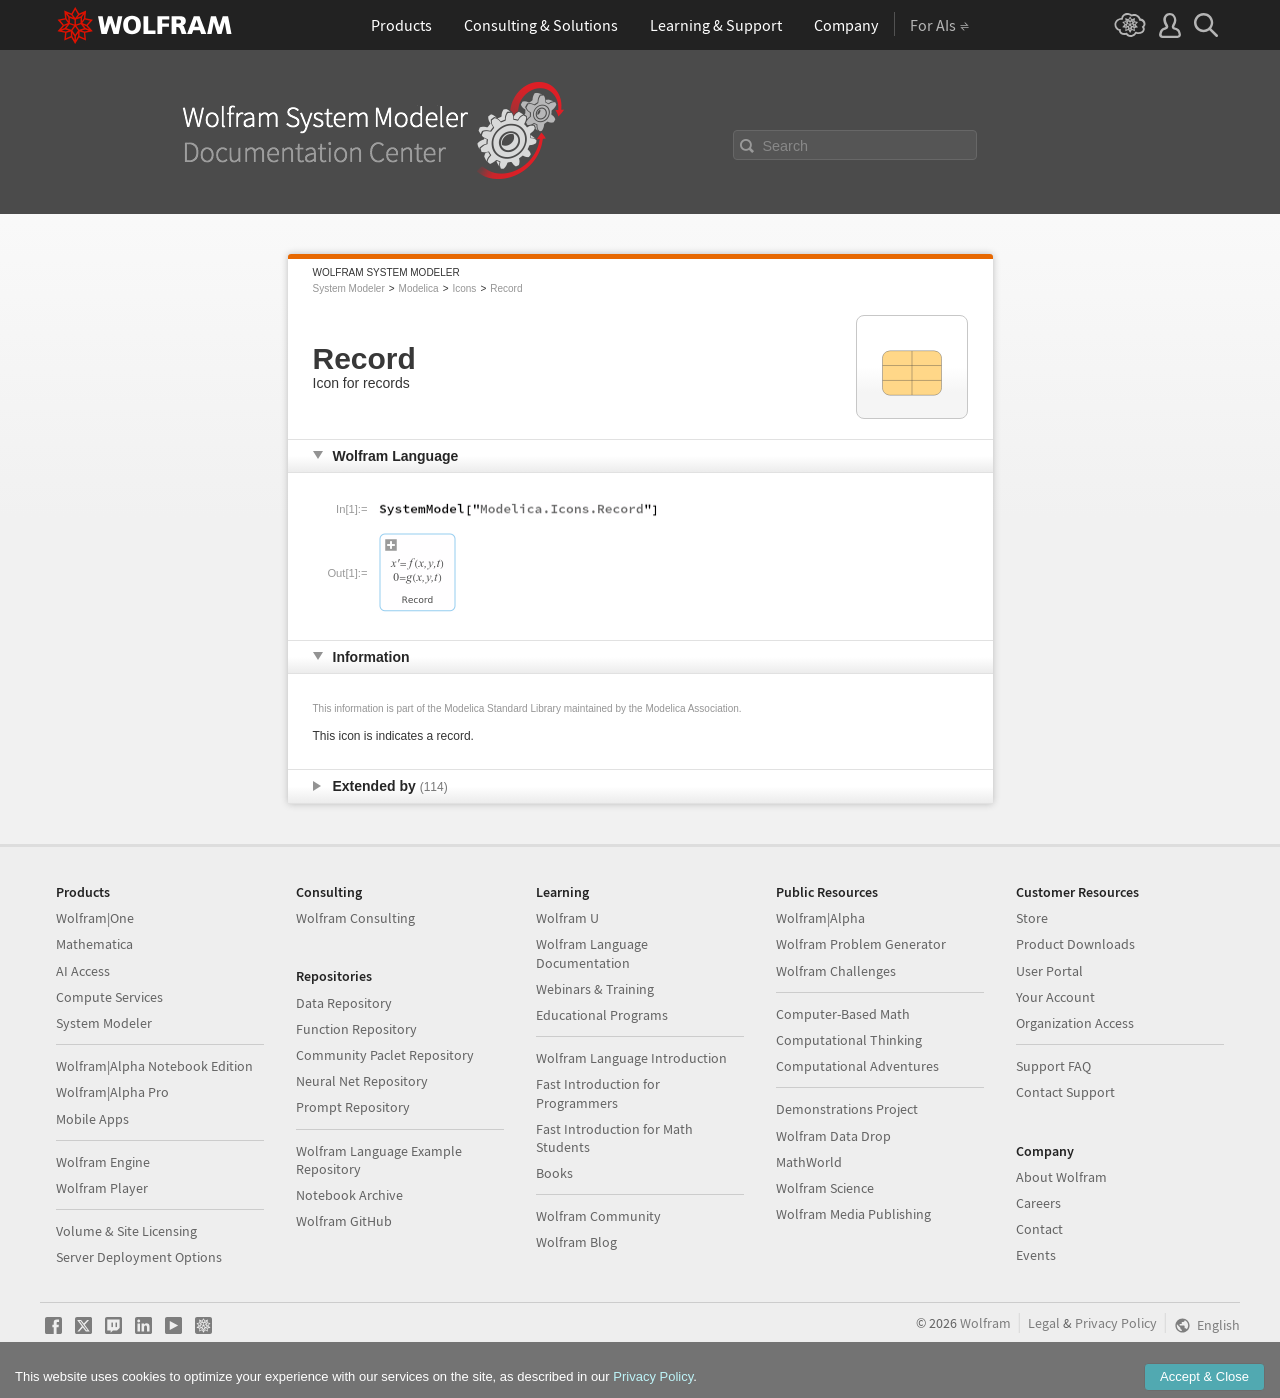 This screenshot has width=1280, height=1398. What do you see at coordinates (95, 918) in the screenshot?
I see `Wolfram|One` at bounding box center [95, 918].